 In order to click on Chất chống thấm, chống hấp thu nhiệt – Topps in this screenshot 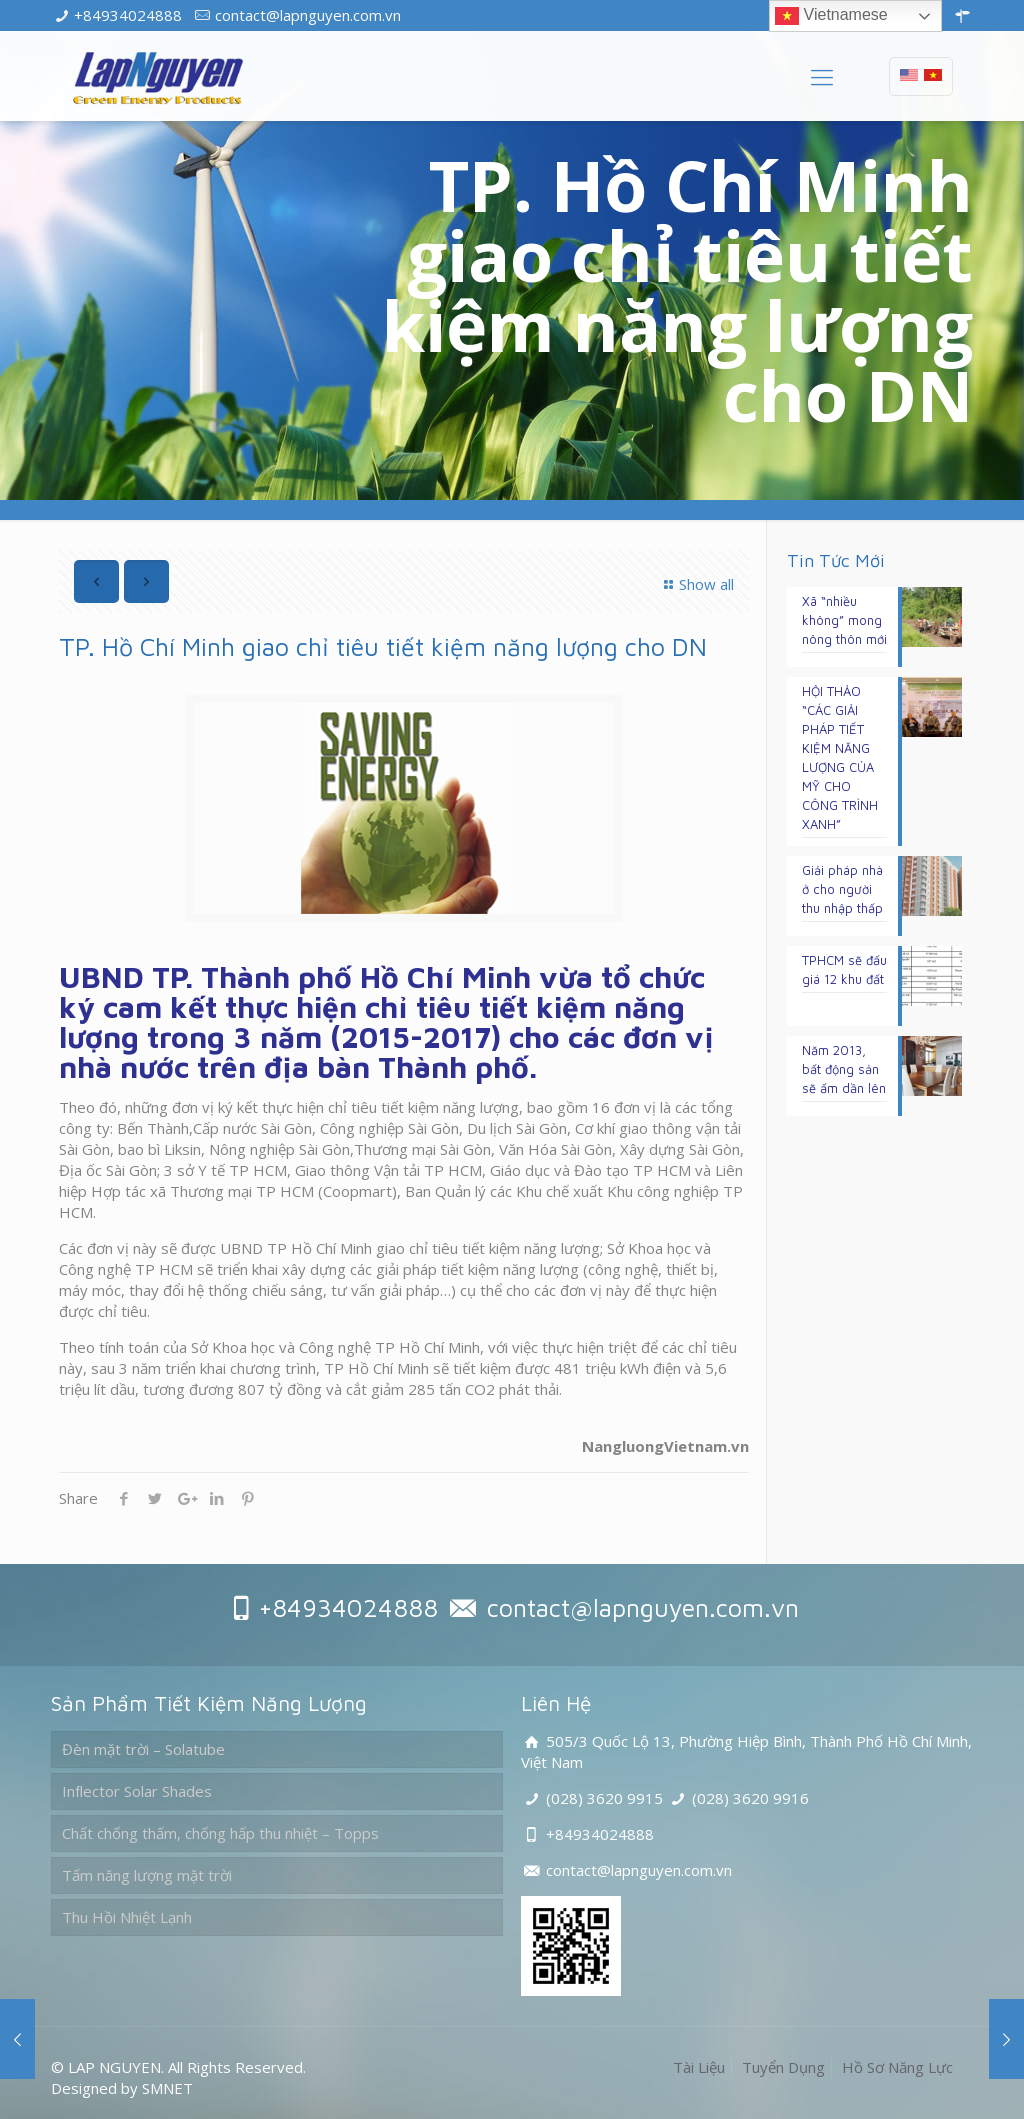, I will do `click(220, 1833)`.